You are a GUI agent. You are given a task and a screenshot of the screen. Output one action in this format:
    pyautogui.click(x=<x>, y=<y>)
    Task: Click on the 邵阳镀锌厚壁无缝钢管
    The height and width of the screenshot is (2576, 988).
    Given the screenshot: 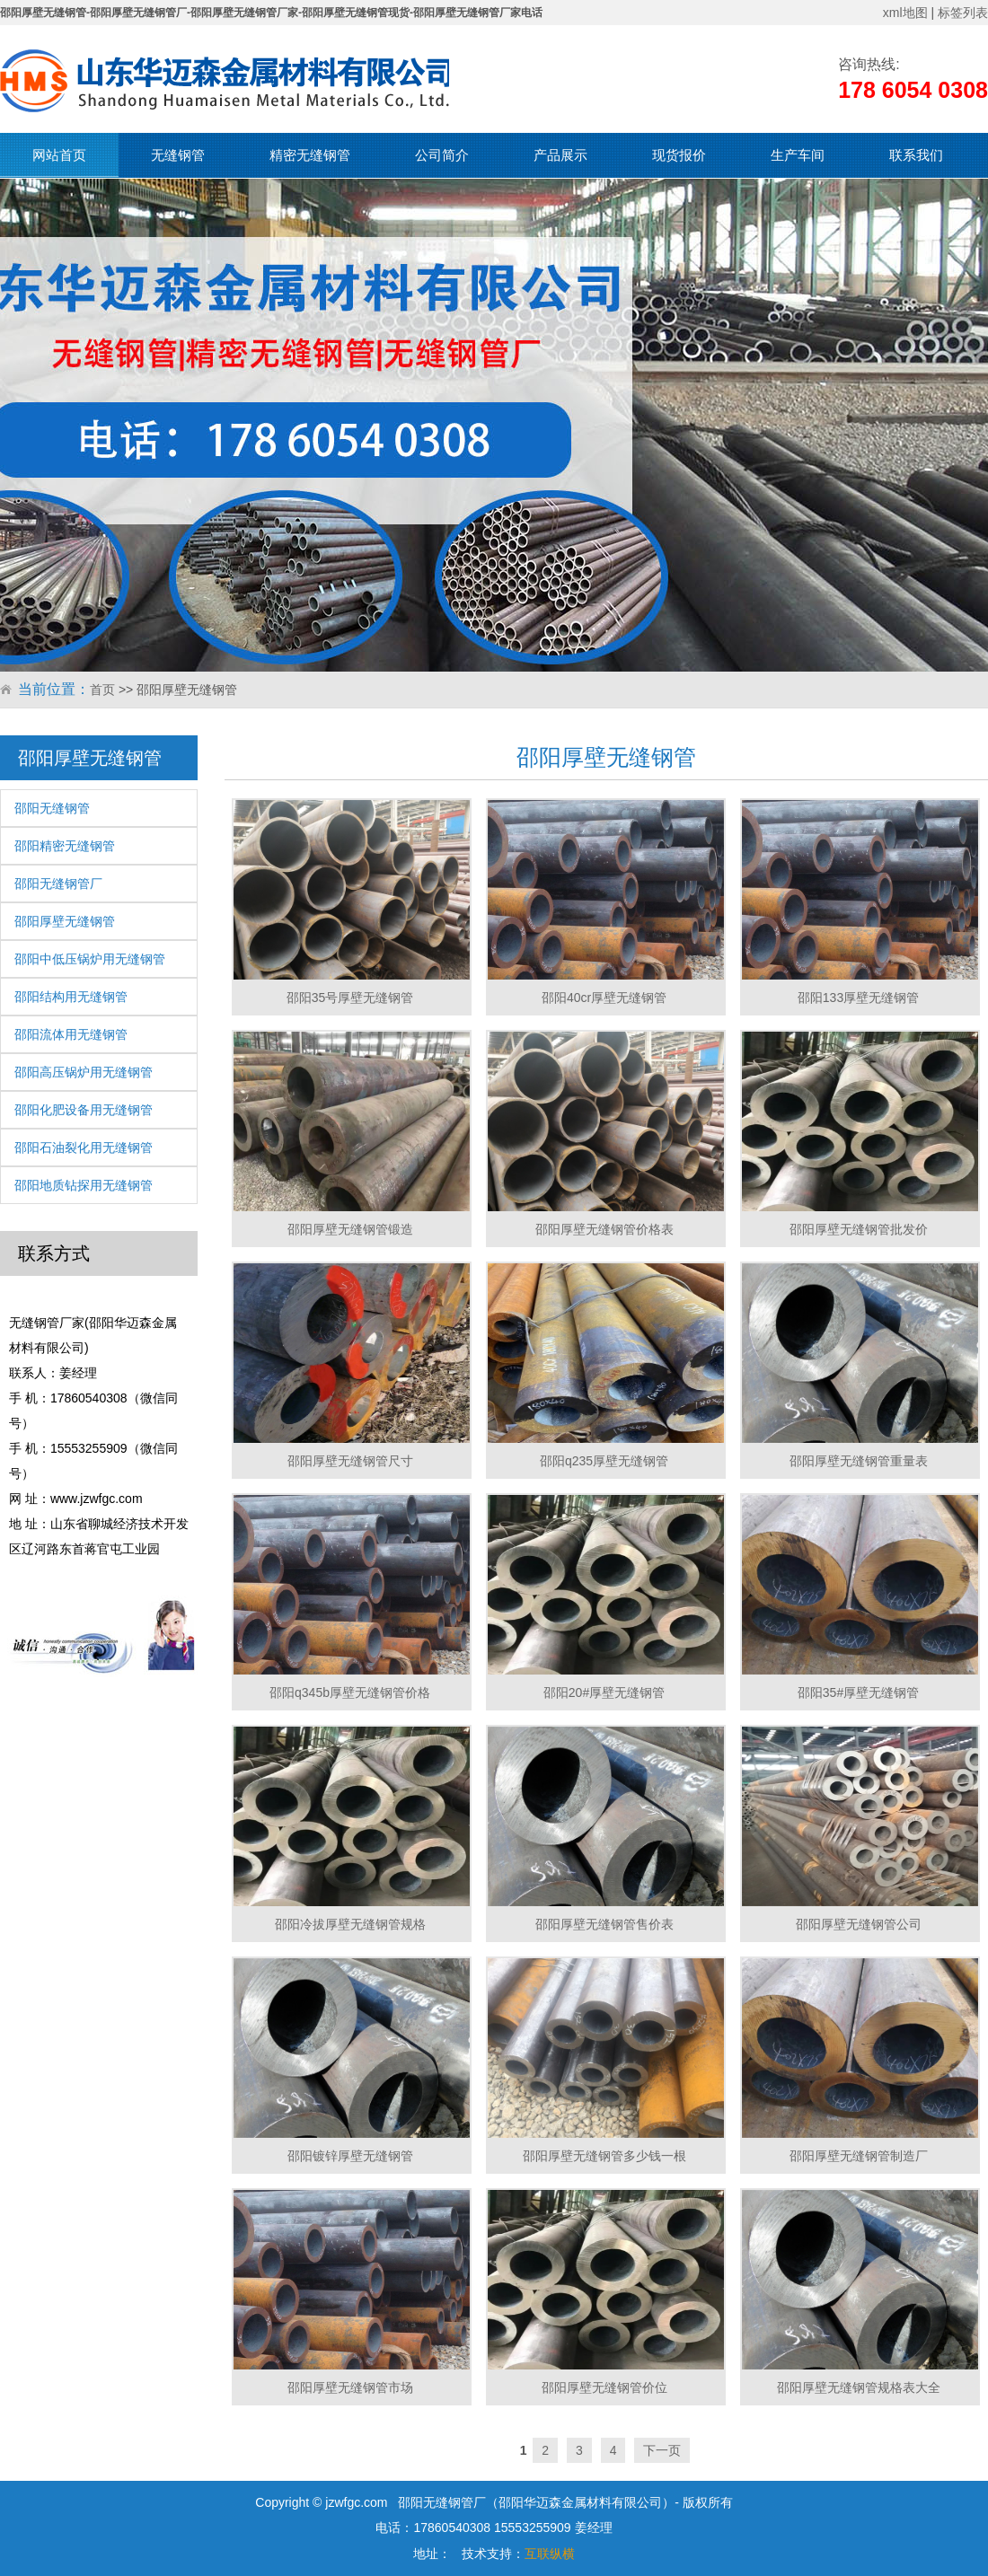 What is the action you would take?
    pyautogui.click(x=350, y=2156)
    